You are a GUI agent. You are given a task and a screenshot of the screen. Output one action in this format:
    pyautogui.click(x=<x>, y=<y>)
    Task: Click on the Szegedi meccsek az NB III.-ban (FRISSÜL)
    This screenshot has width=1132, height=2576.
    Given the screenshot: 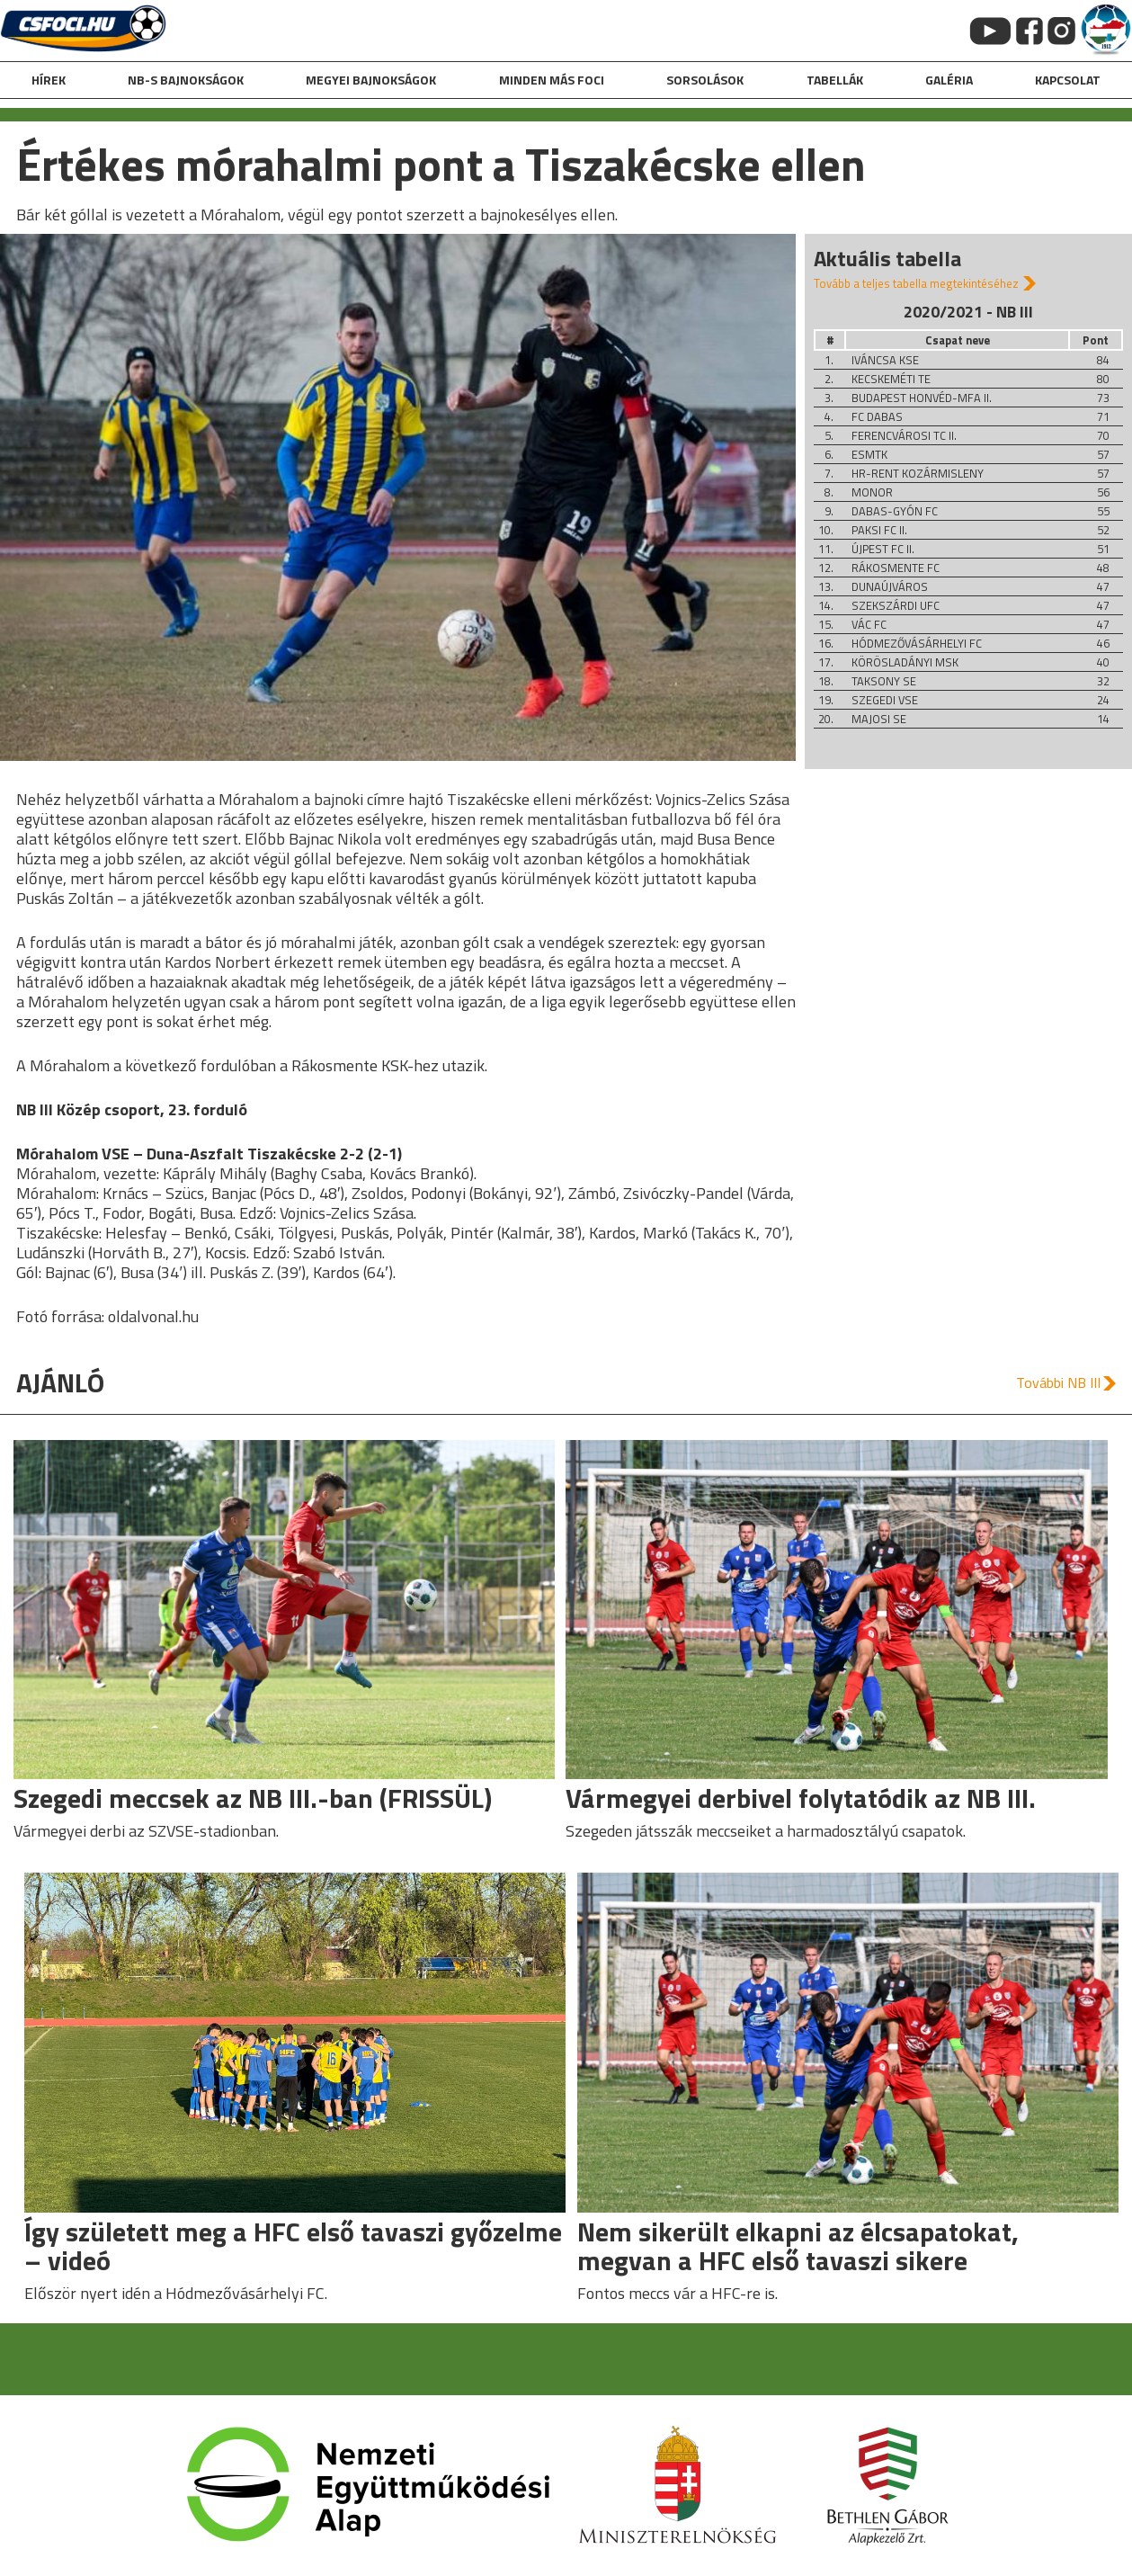 What is the action you would take?
    pyautogui.click(x=252, y=1798)
    